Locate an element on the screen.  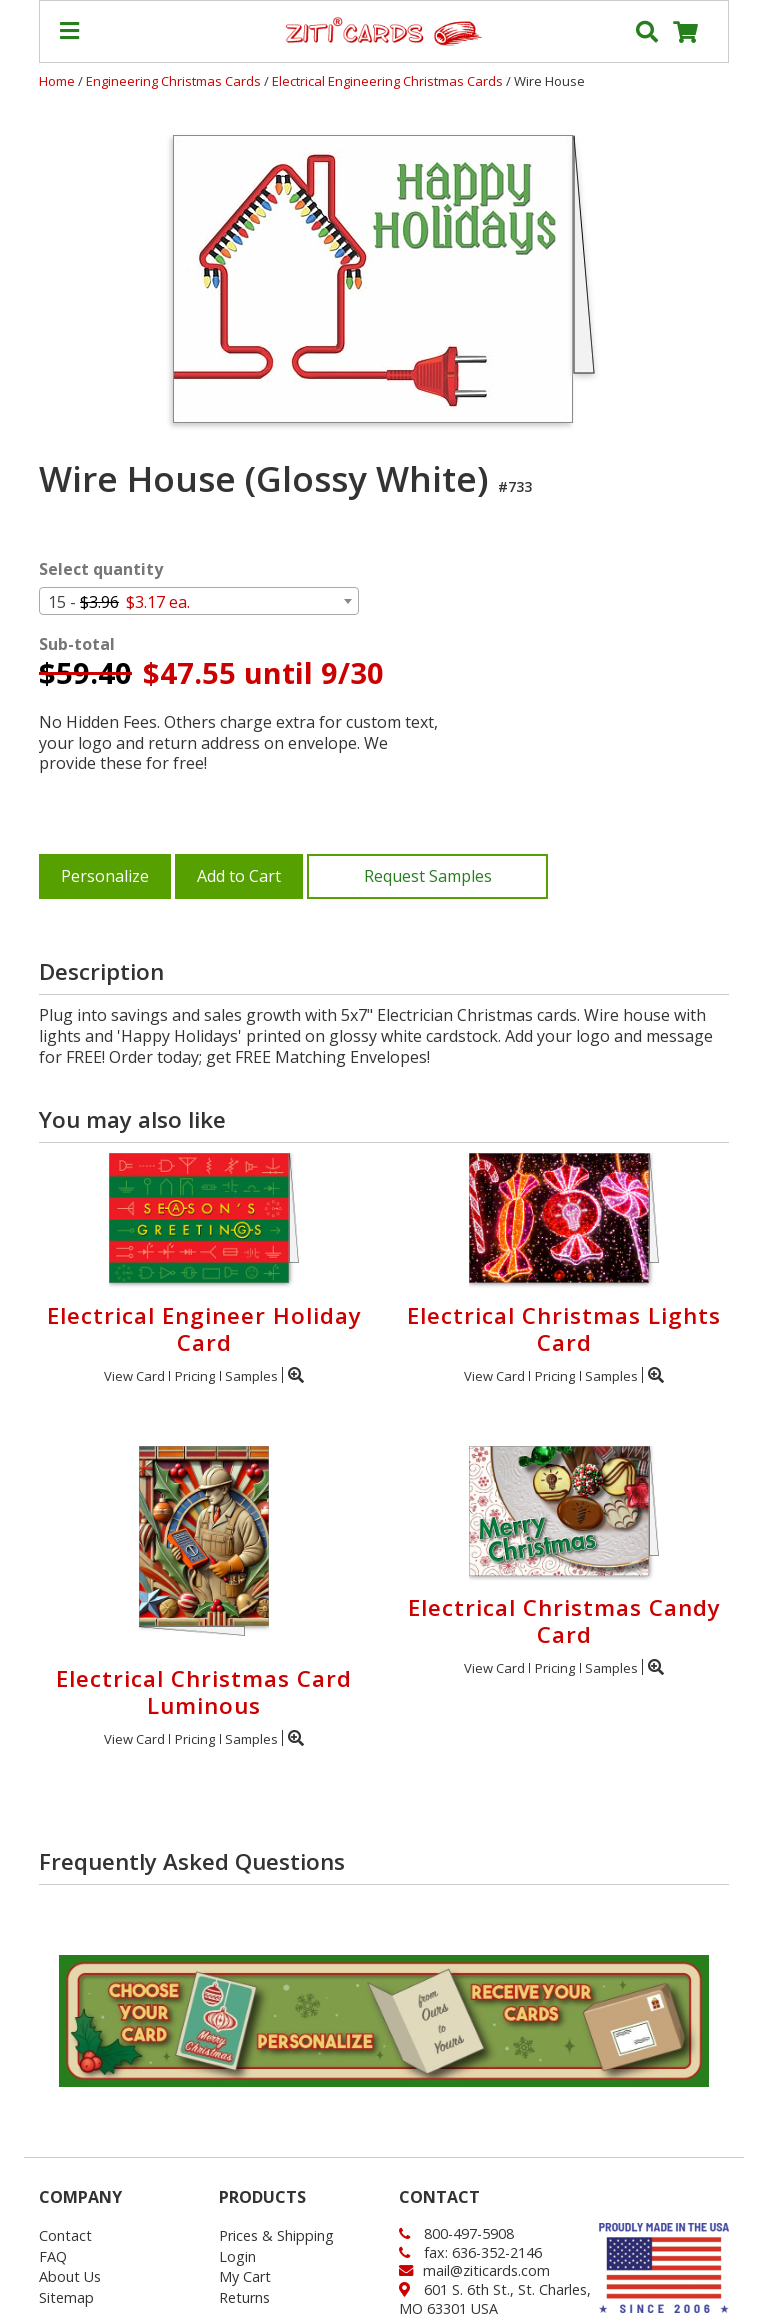
Select quantity is located at coordinates (101, 569).